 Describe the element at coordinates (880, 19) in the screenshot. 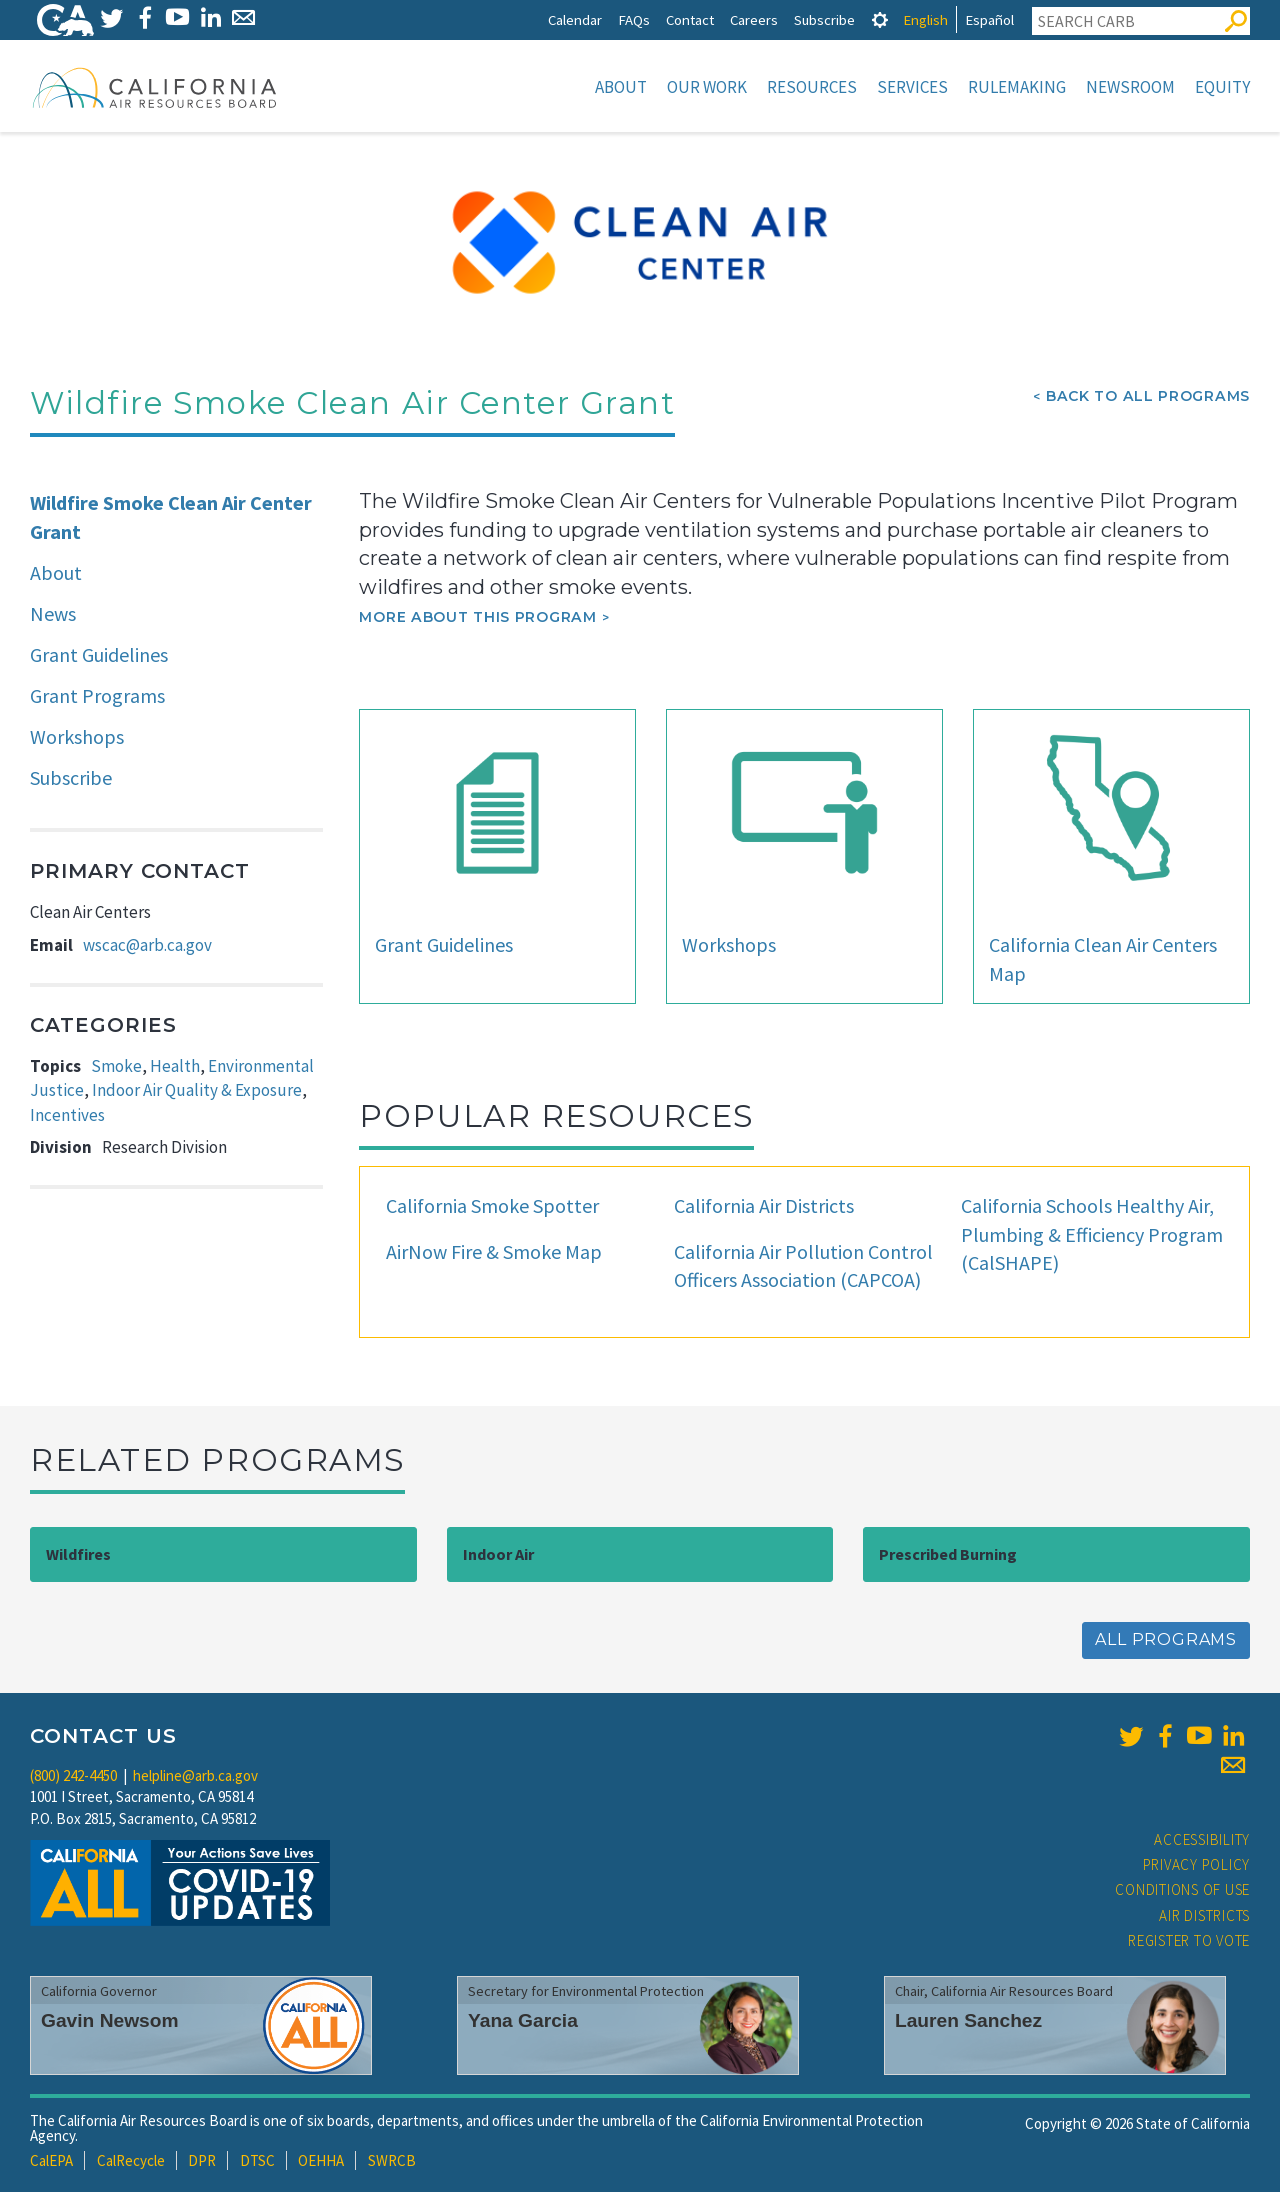

I see `[tab]` at that location.